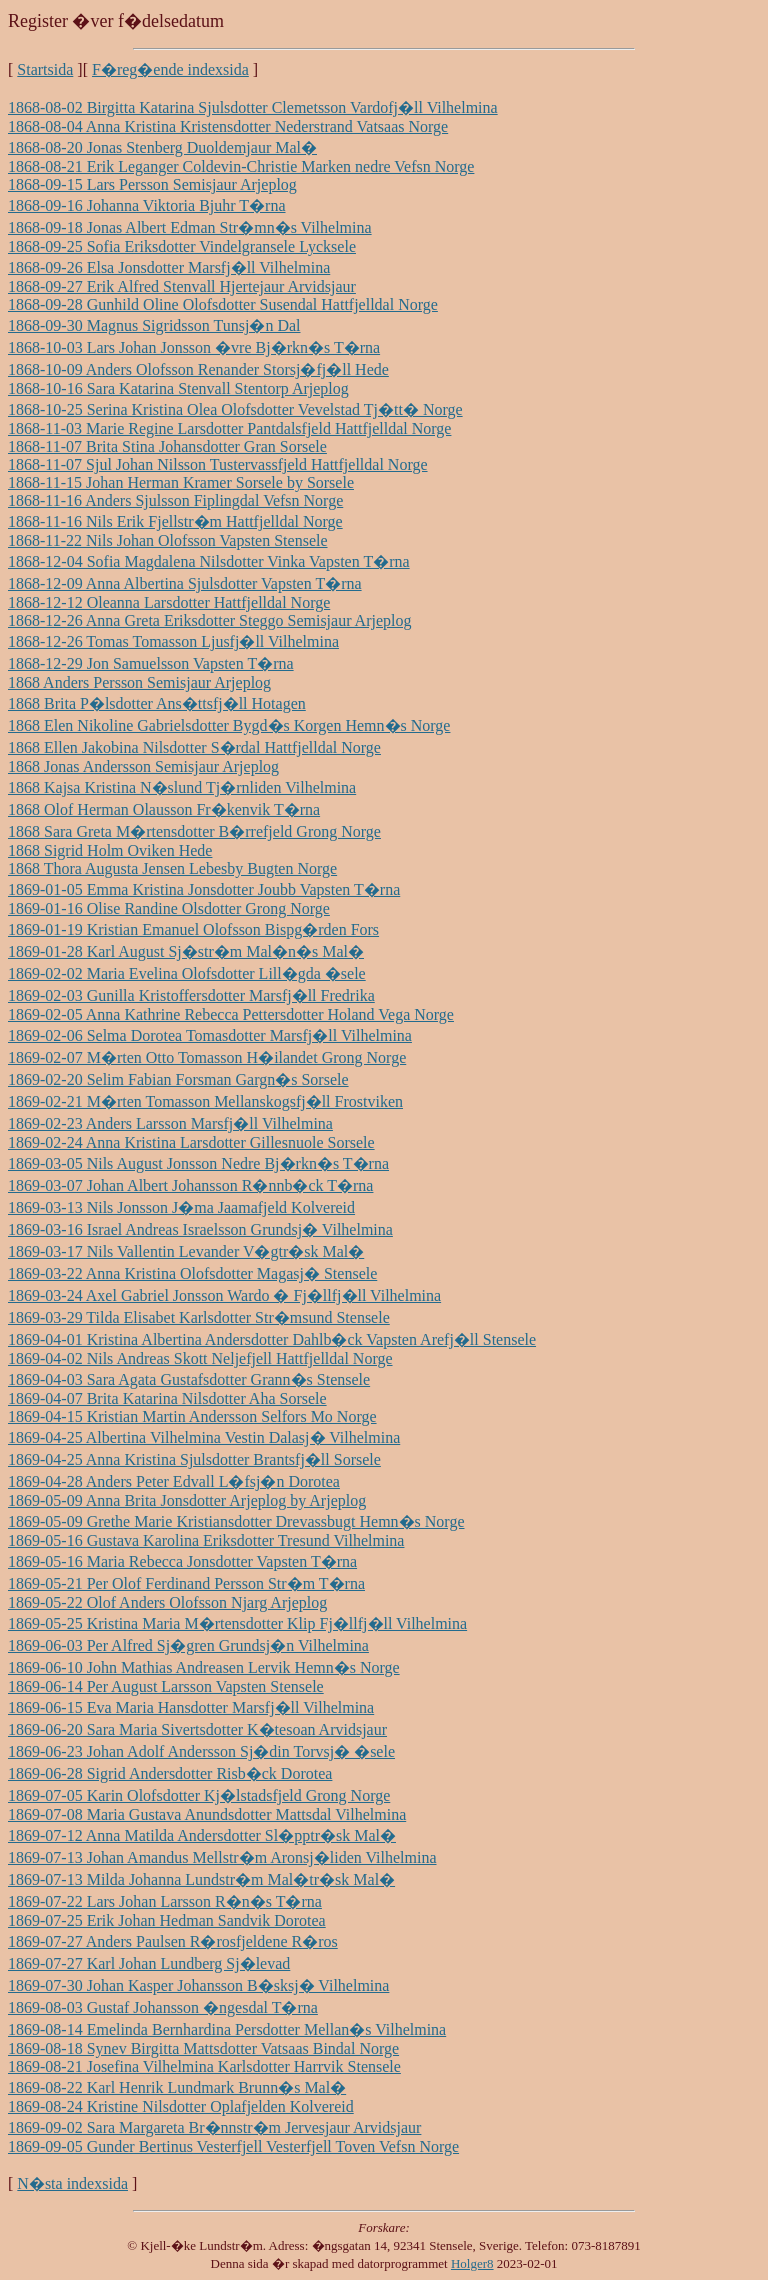 The image size is (768, 2280). Describe the element at coordinates (181, 482) in the screenshot. I see `1868-11-15 Johan Herman Kramer Sorsele by Sorsele` at that location.